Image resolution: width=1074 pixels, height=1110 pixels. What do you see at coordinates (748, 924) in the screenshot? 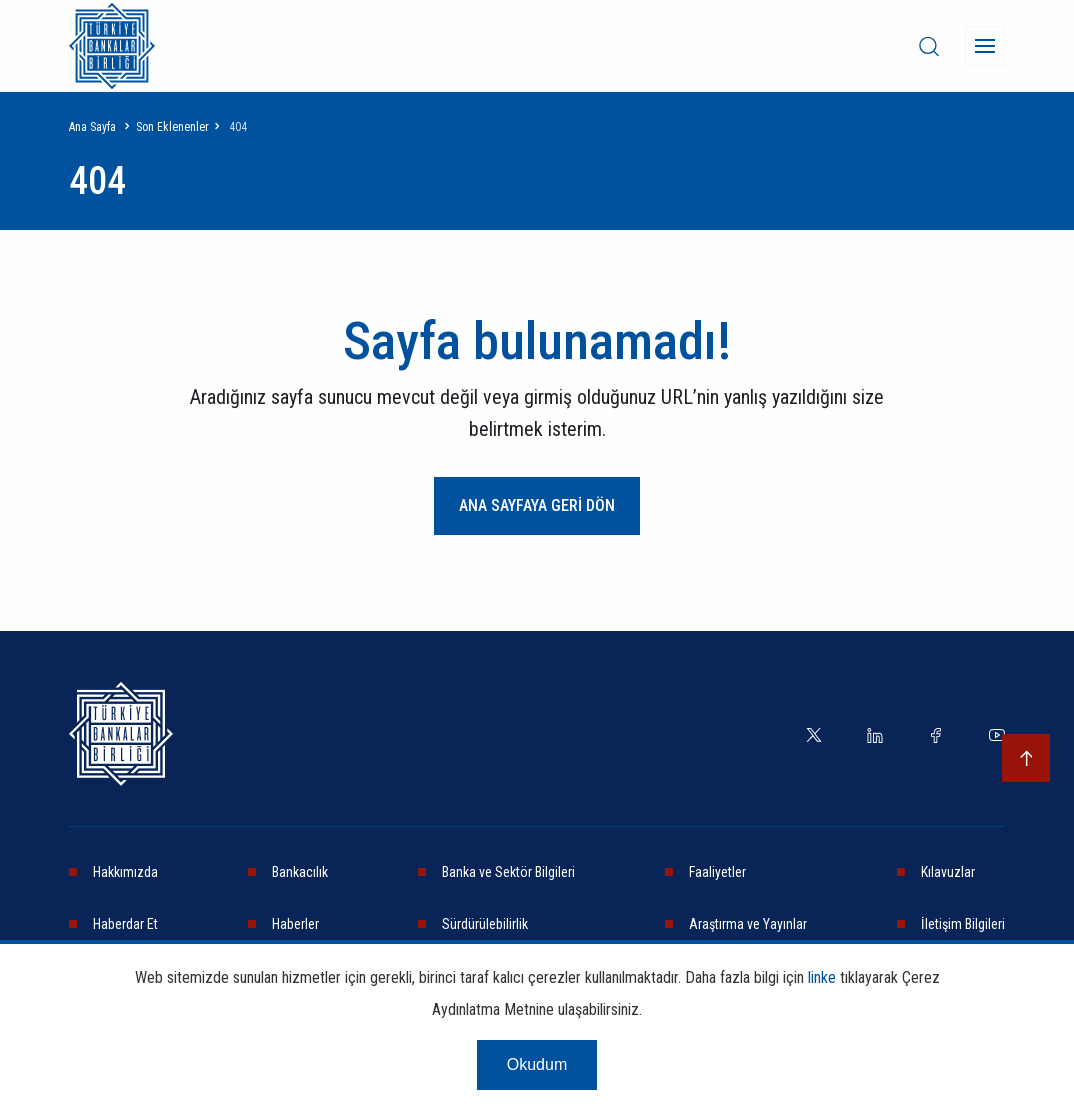
I see `Araştırma ve Yayınlar` at bounding box center [748, 924].